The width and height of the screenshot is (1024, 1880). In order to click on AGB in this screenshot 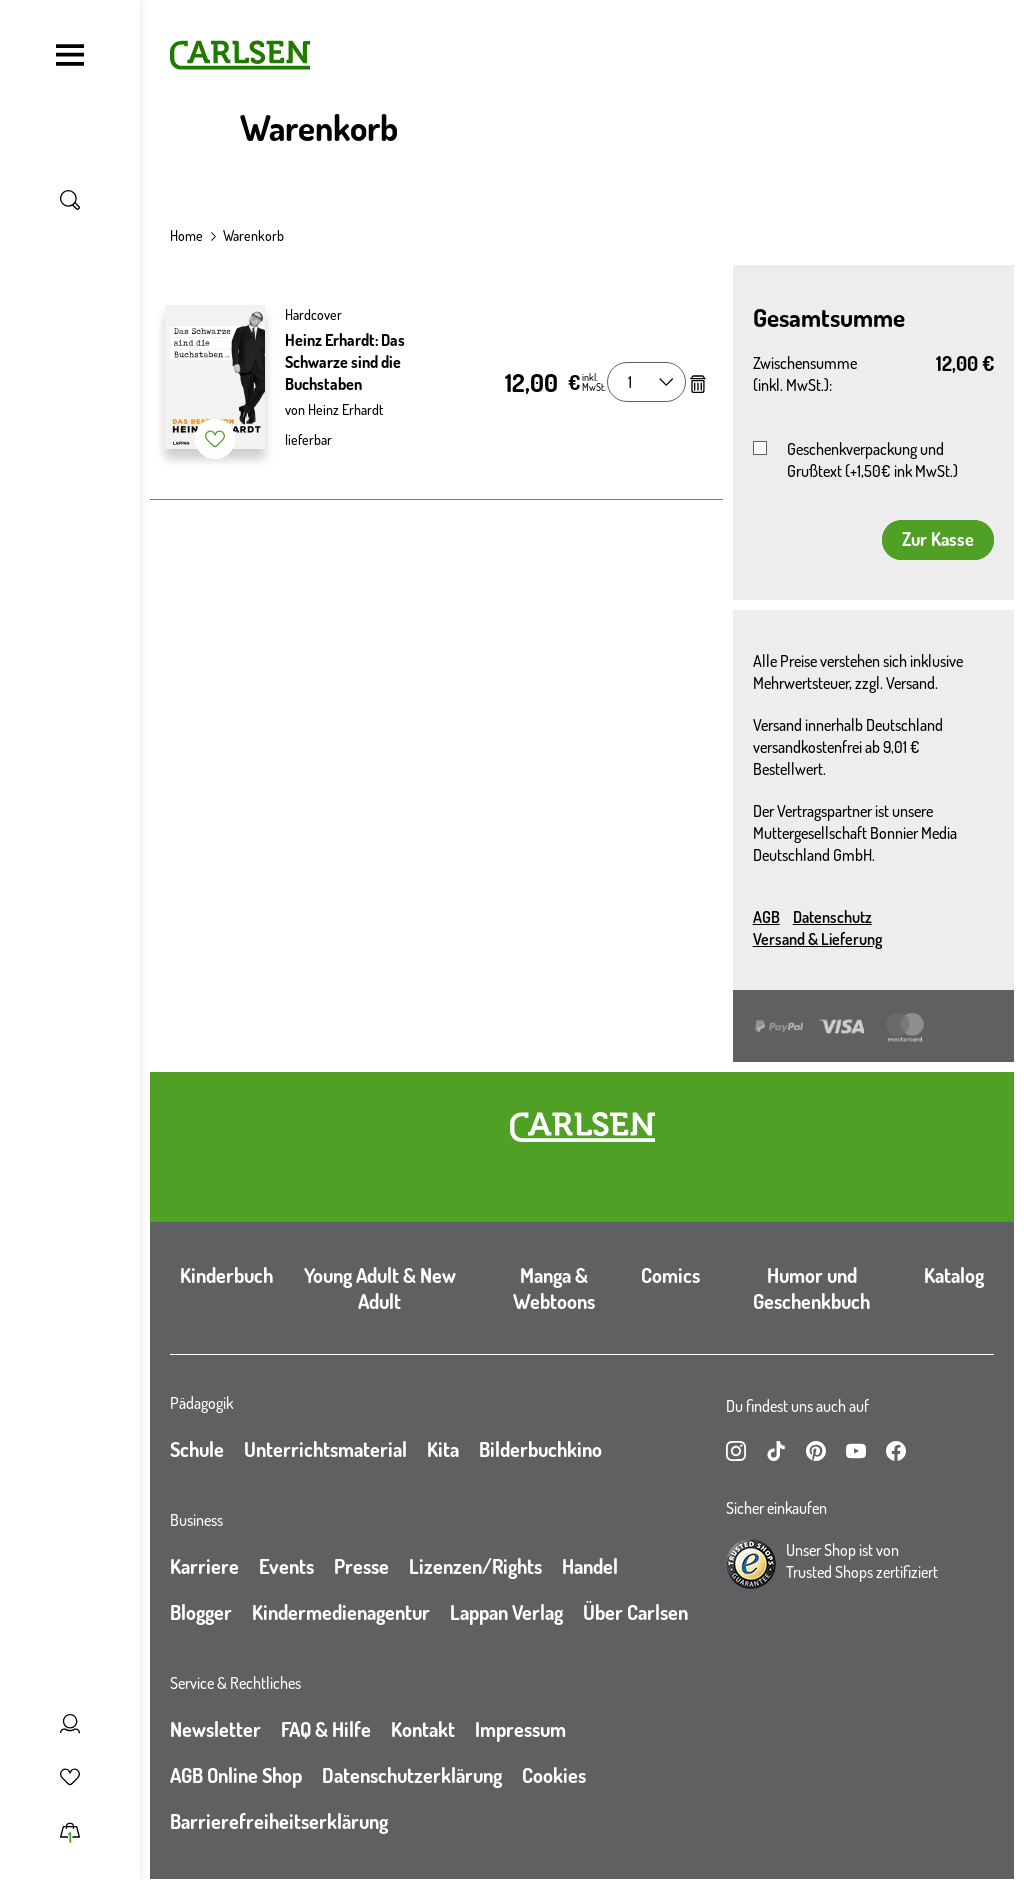, I will do `click(766, 917)`.